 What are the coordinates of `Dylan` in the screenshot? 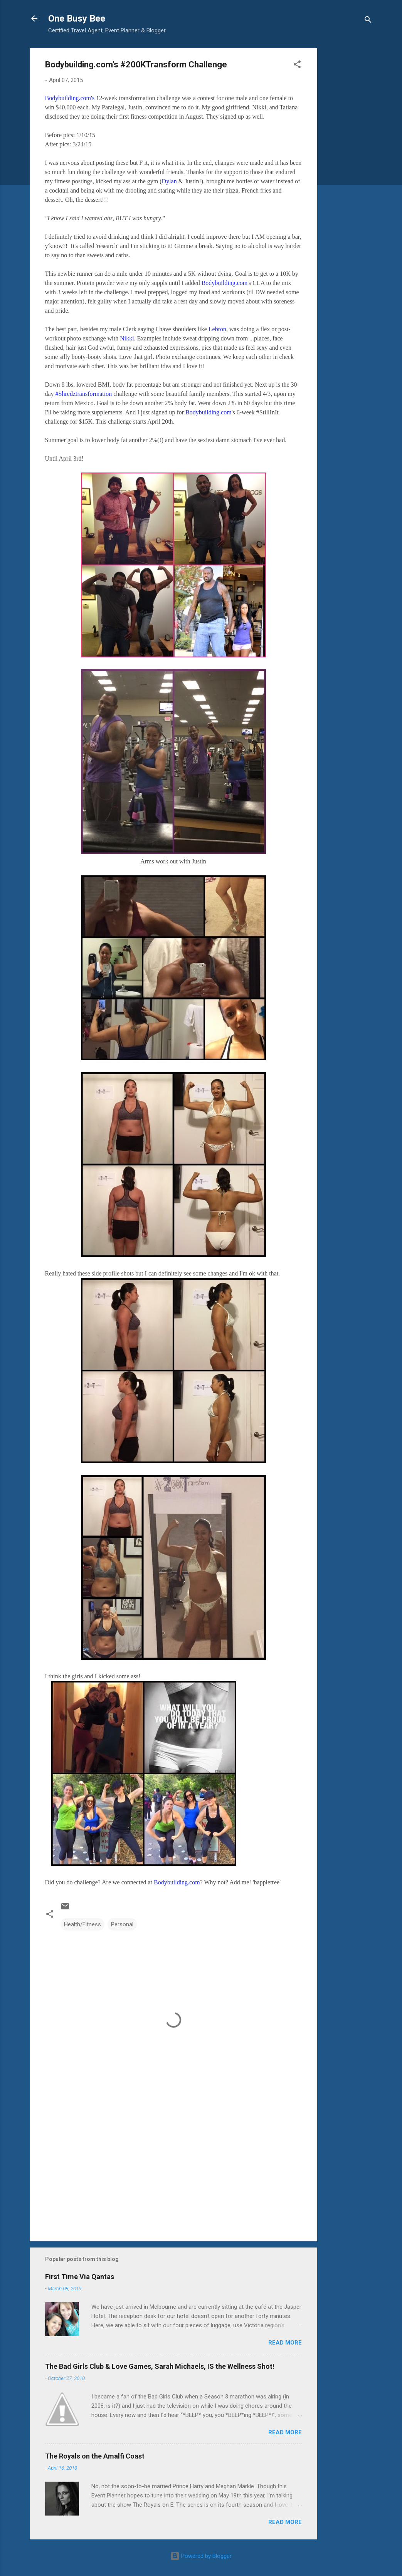 It's located at (169, 181).